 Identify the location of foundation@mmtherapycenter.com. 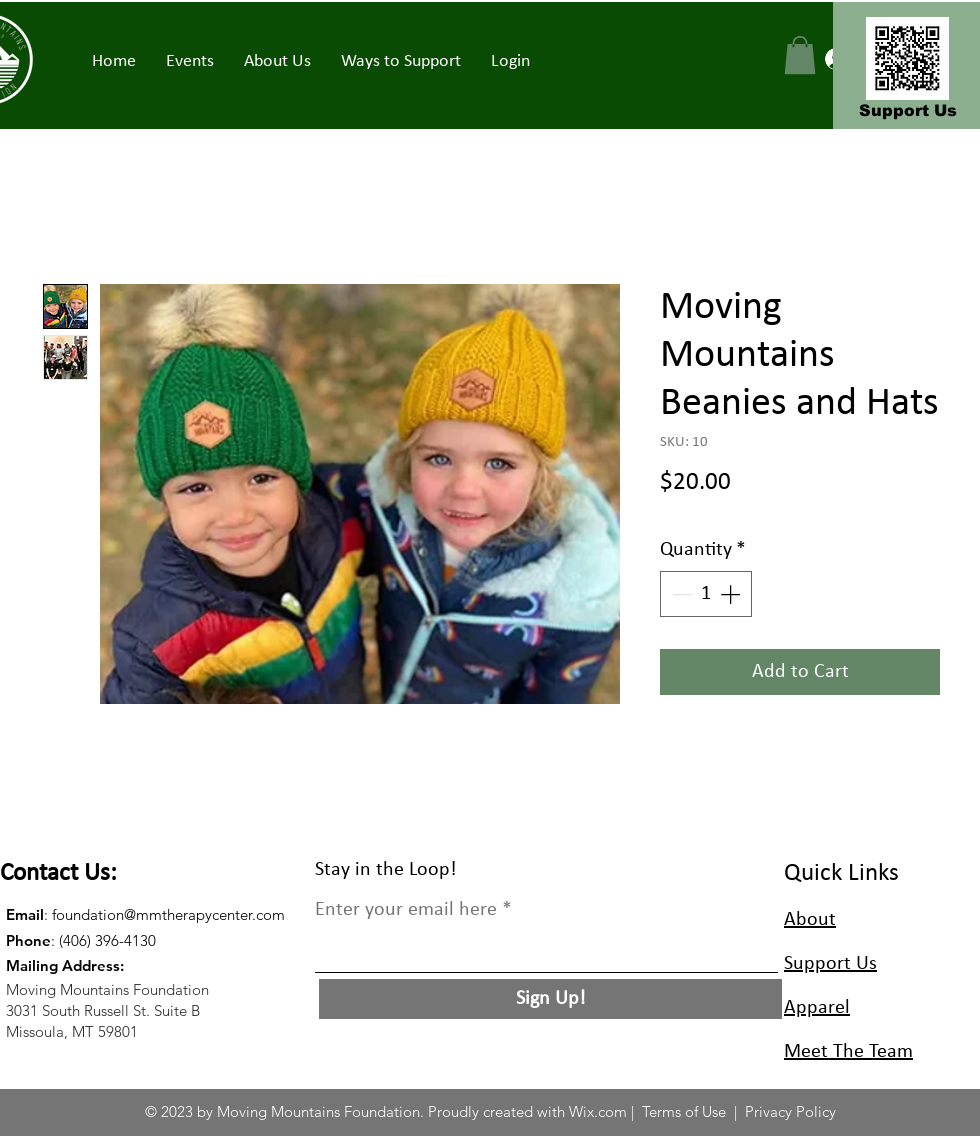
(168, 914).